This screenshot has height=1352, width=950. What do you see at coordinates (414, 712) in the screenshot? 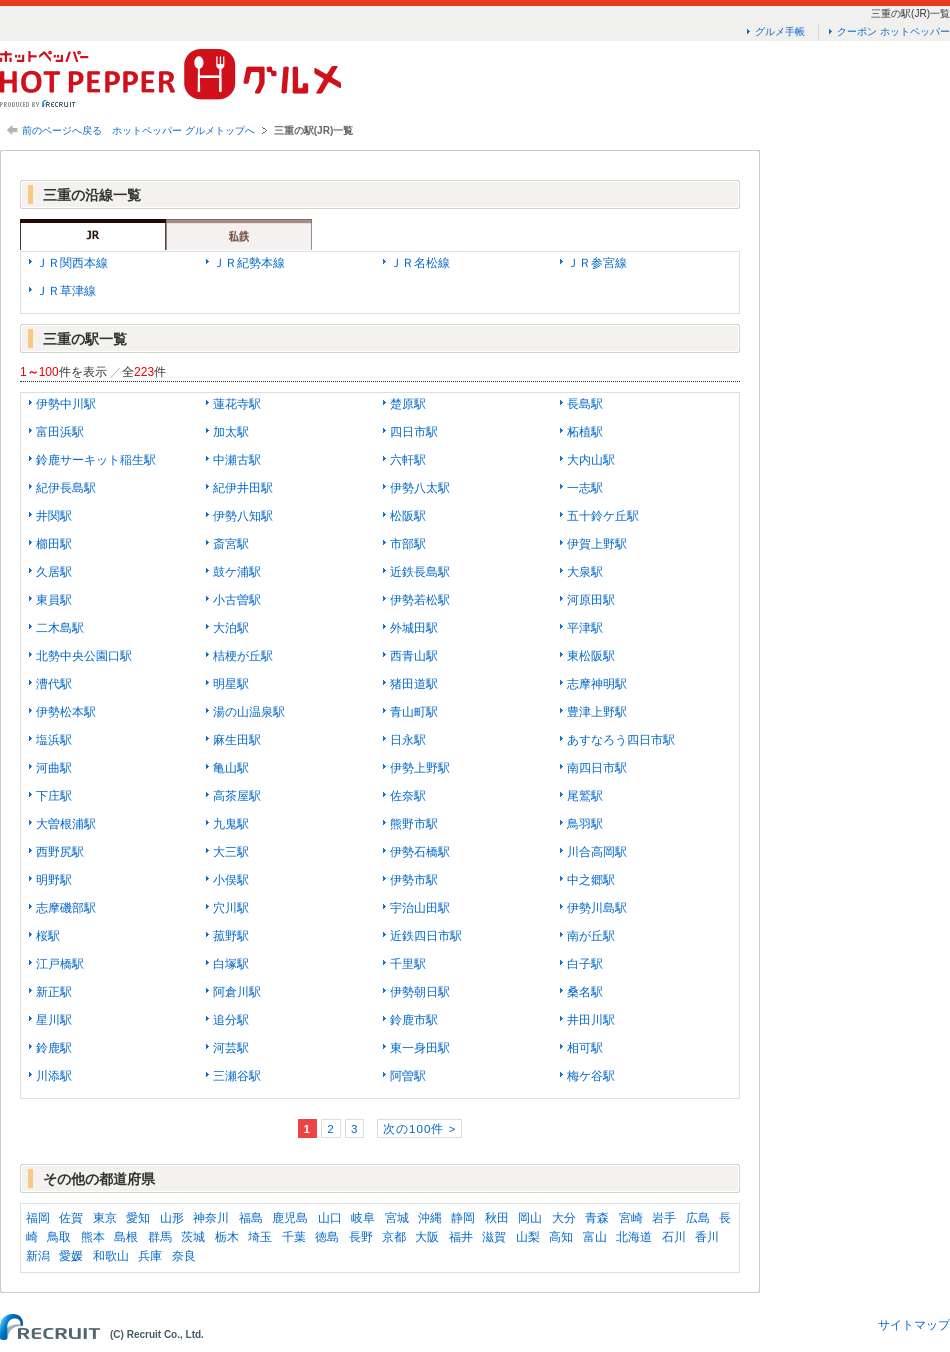
I see `青山町駅` at bounding box center [414, 712].